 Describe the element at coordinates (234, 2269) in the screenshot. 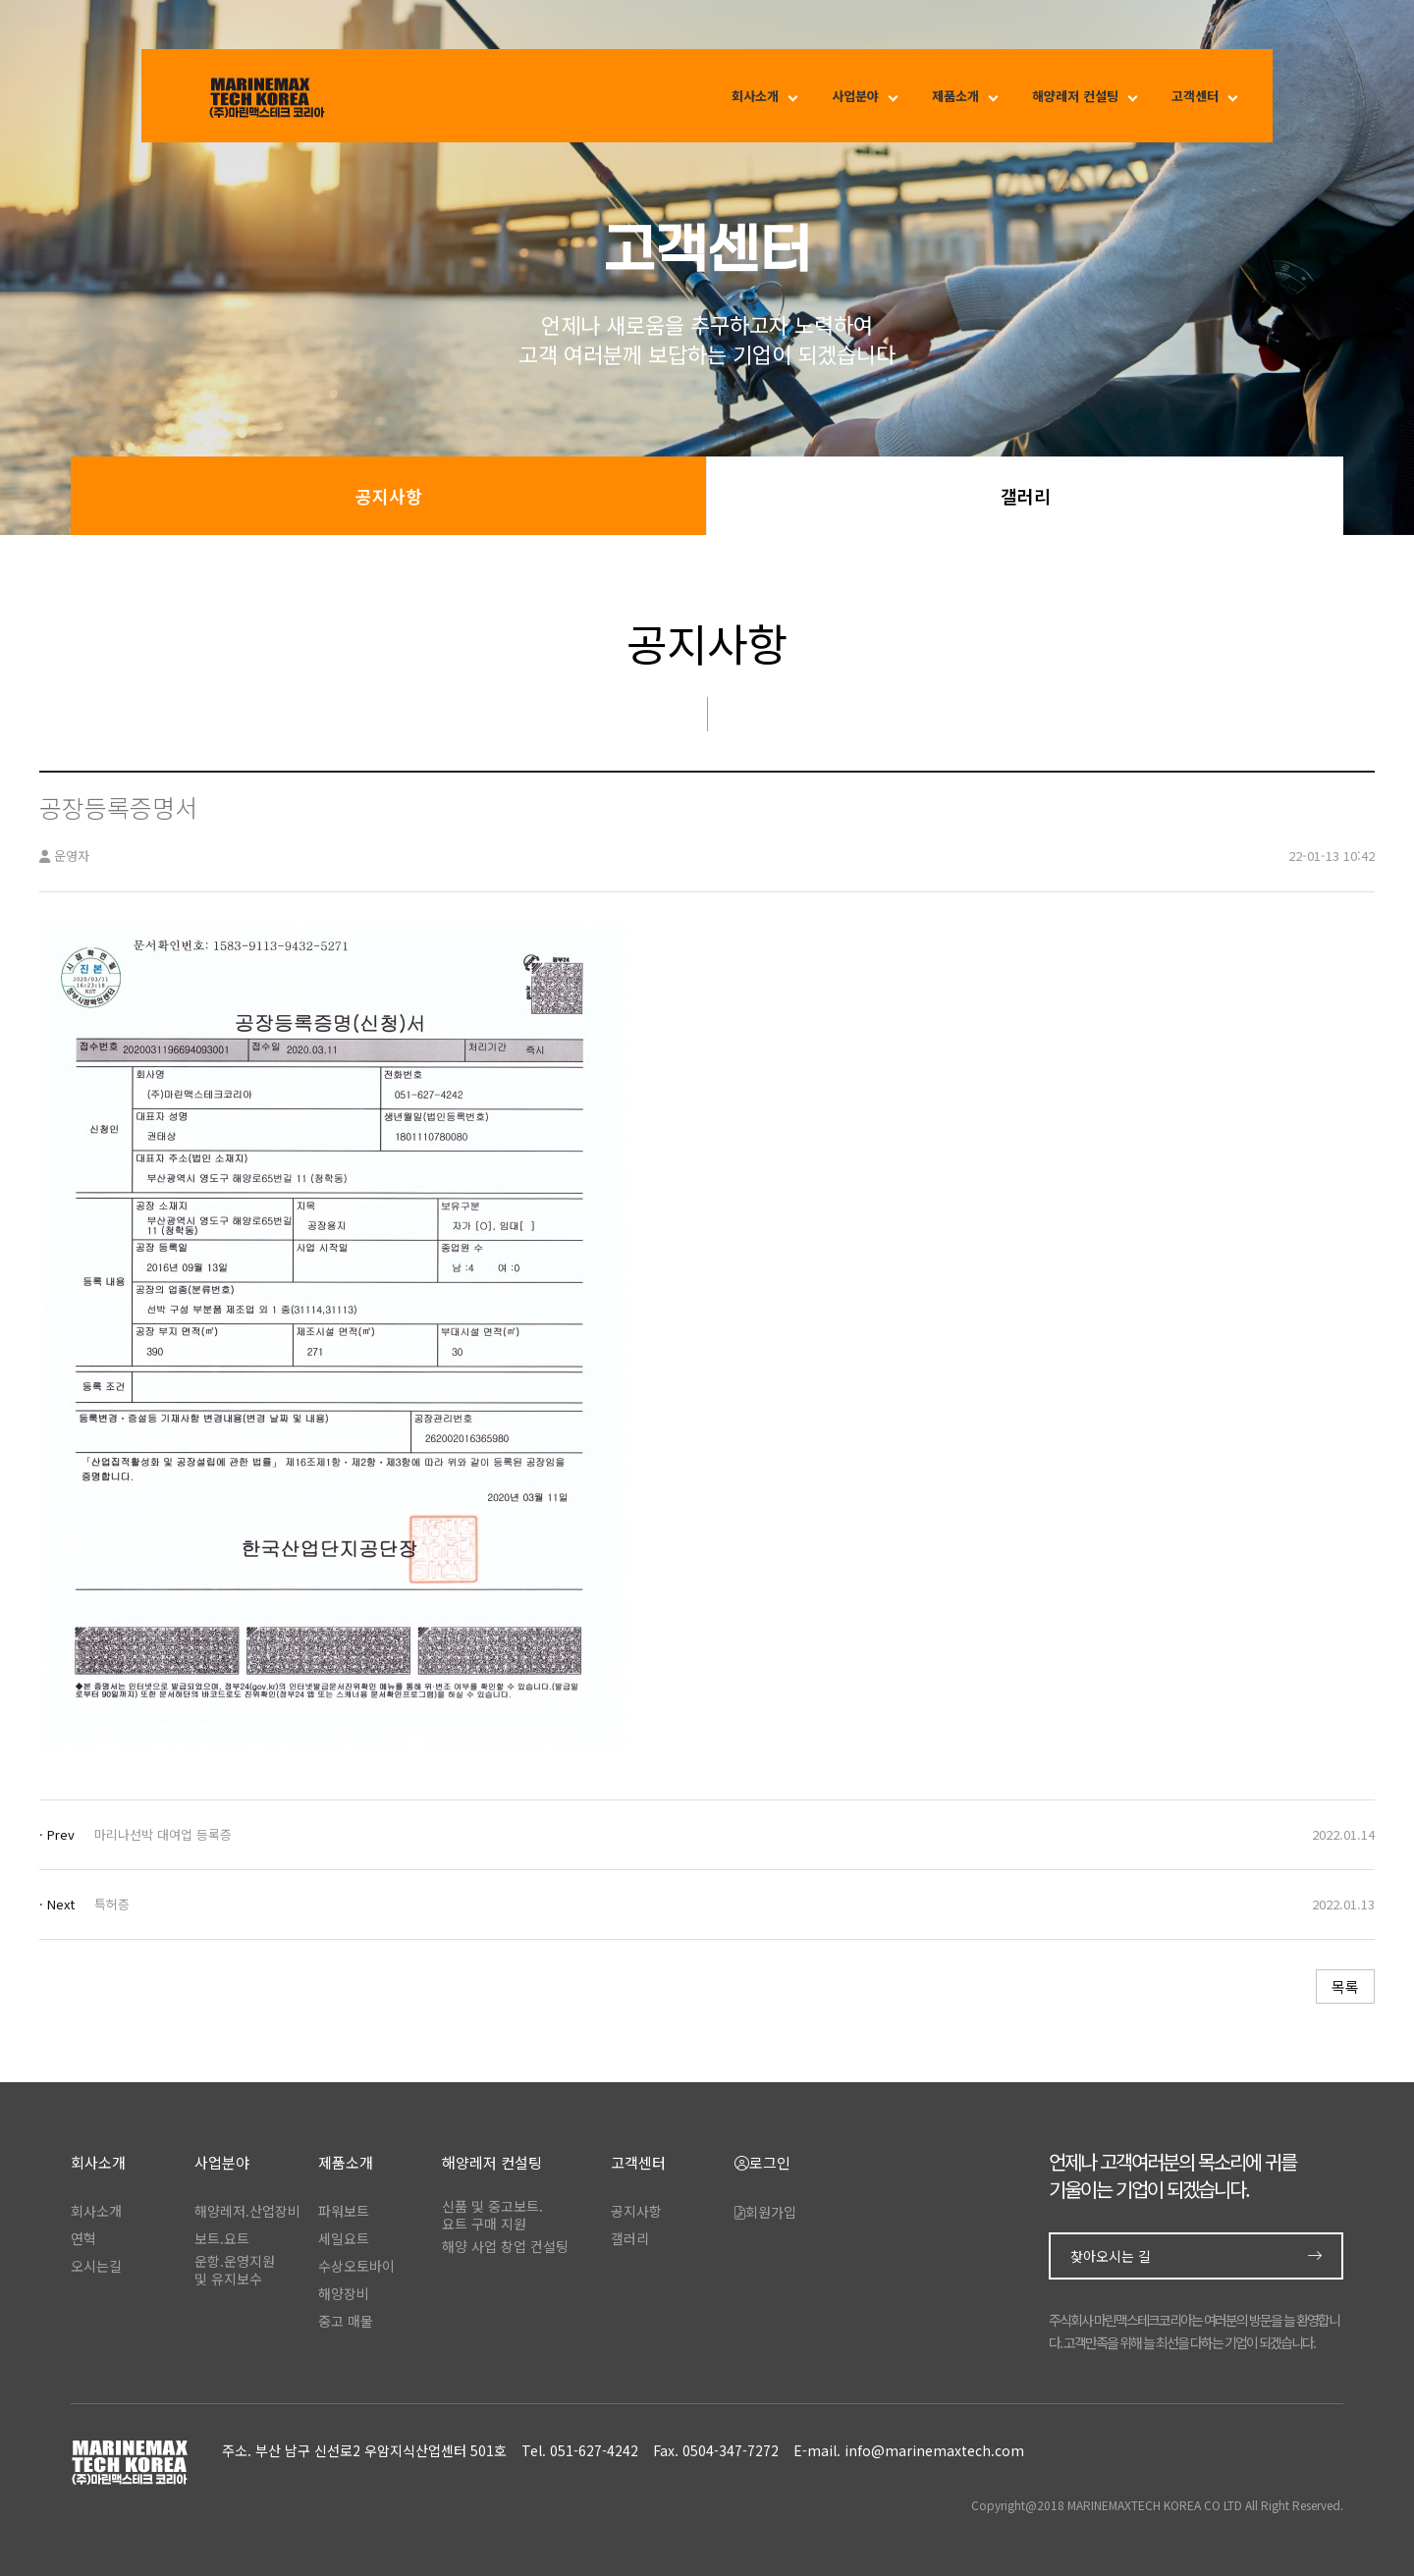

I see `운항.운영지원및 유지보수` at that location.